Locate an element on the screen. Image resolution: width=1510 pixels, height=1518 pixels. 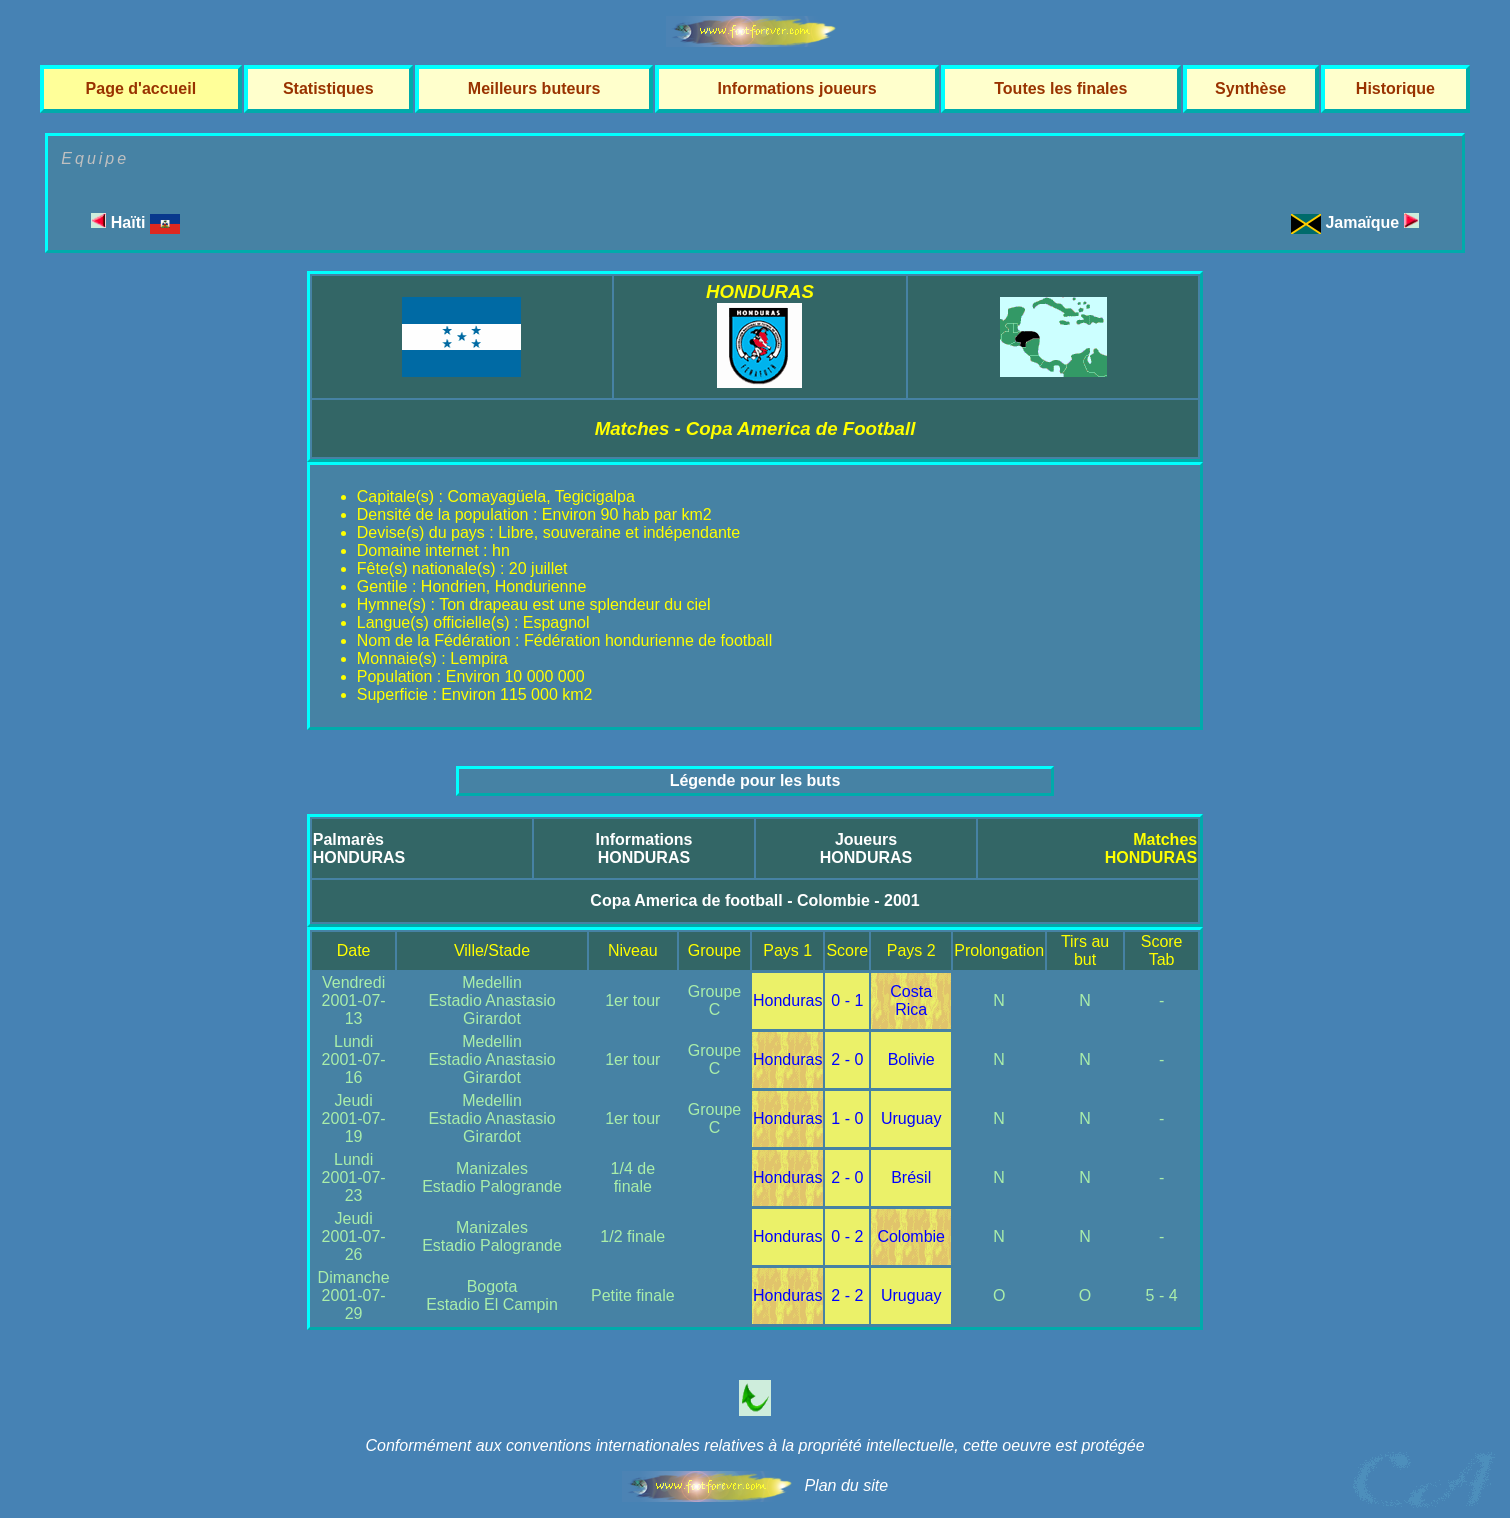
Colombie is located at coordinates (911, 1236).